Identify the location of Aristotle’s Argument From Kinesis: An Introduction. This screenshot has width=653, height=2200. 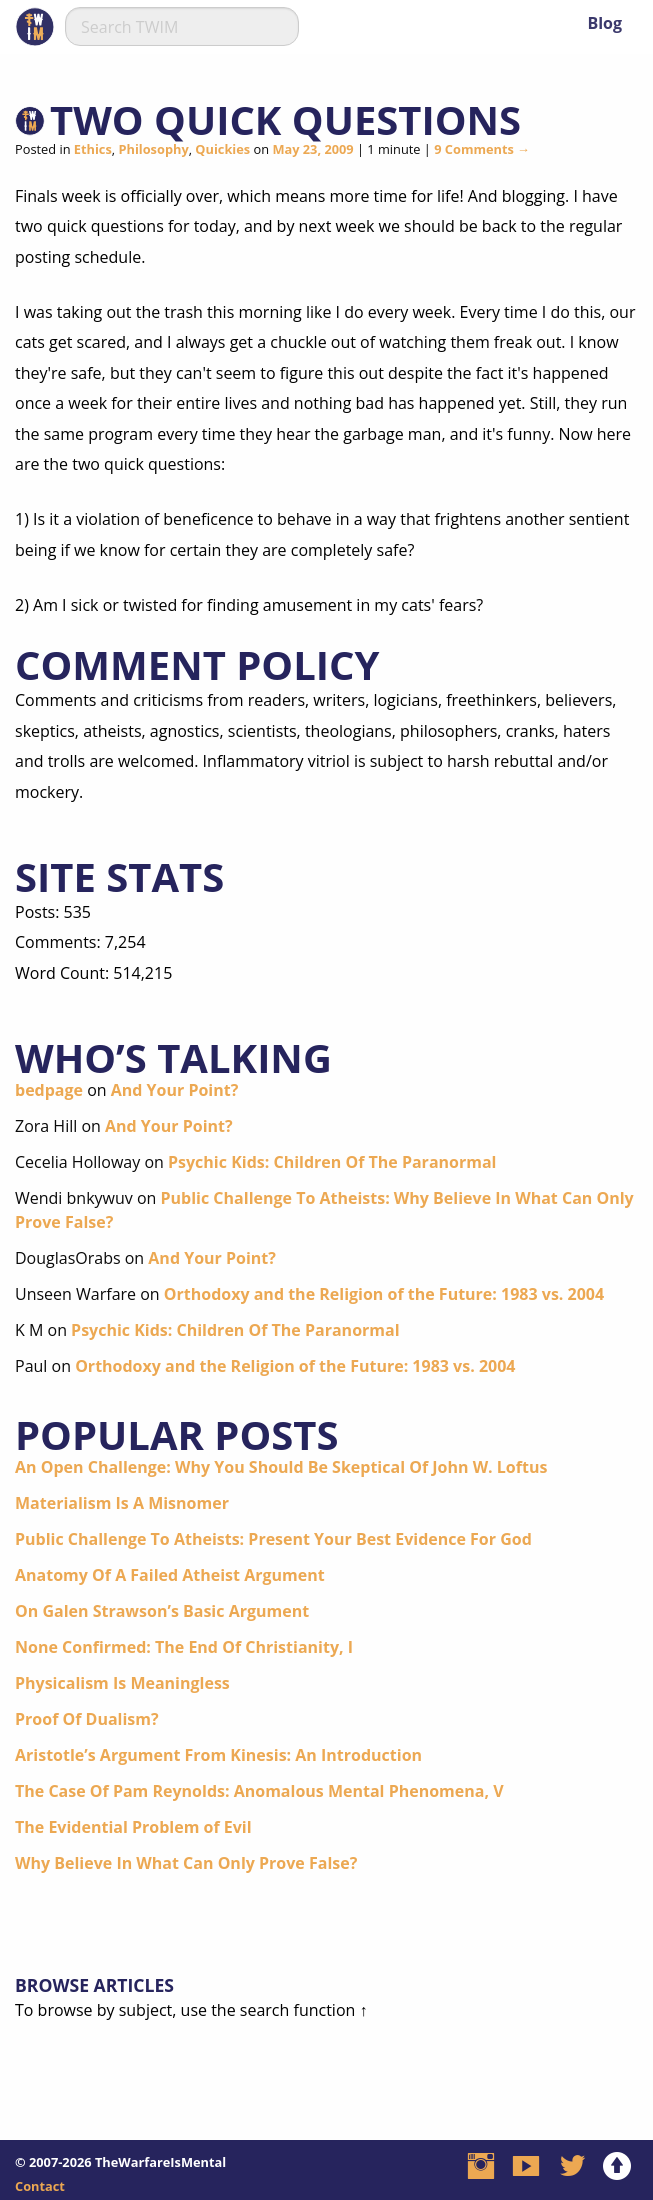
(218, 1755).